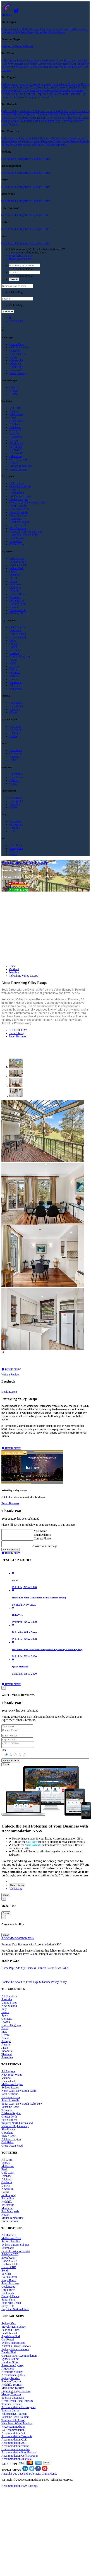  What do you see at coordinates (75, 120) in the screenshot?
I see `Docklands` at bounding box center [75, 120].